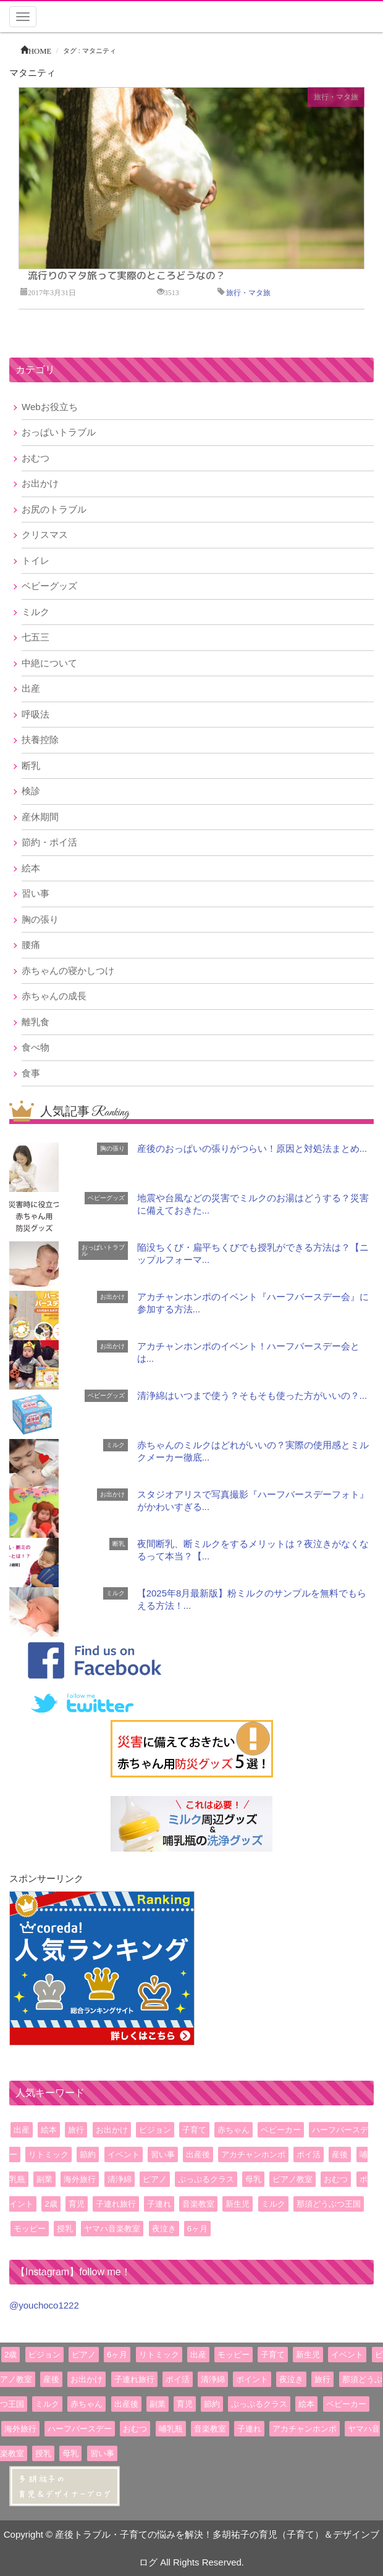  What do you see at coordinates (336, 97) in the screenshot?
I see `旅行・マタ旅` at bounding box center [336, 97].